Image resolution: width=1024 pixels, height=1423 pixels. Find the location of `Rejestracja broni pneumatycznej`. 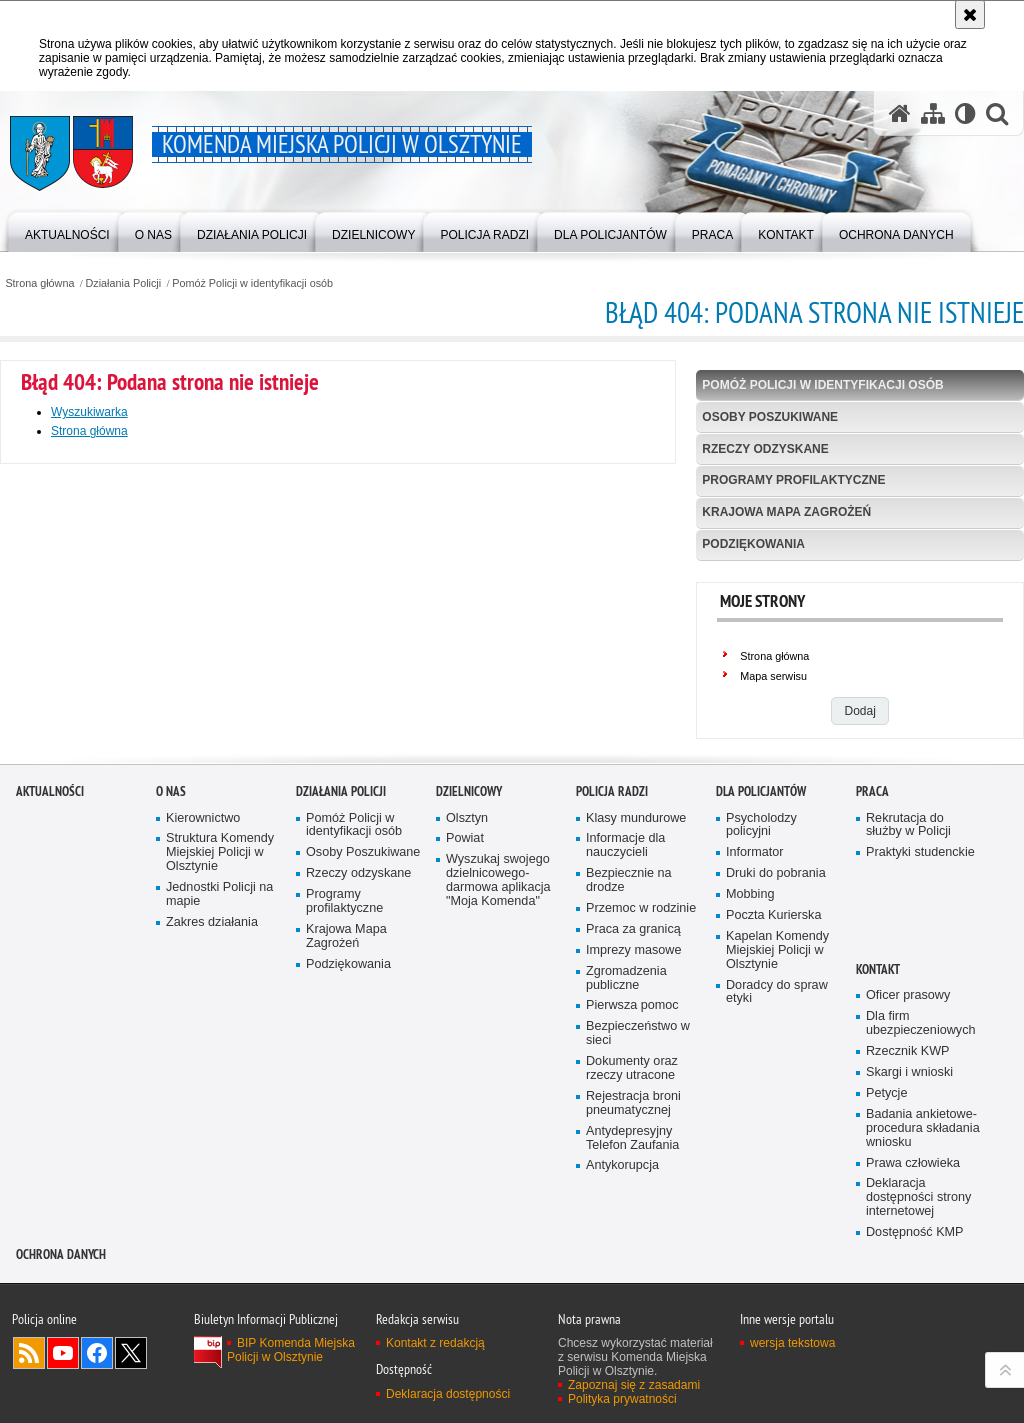

Rejestracja broni pneumatycznej is located at coordinates (633, 1296).